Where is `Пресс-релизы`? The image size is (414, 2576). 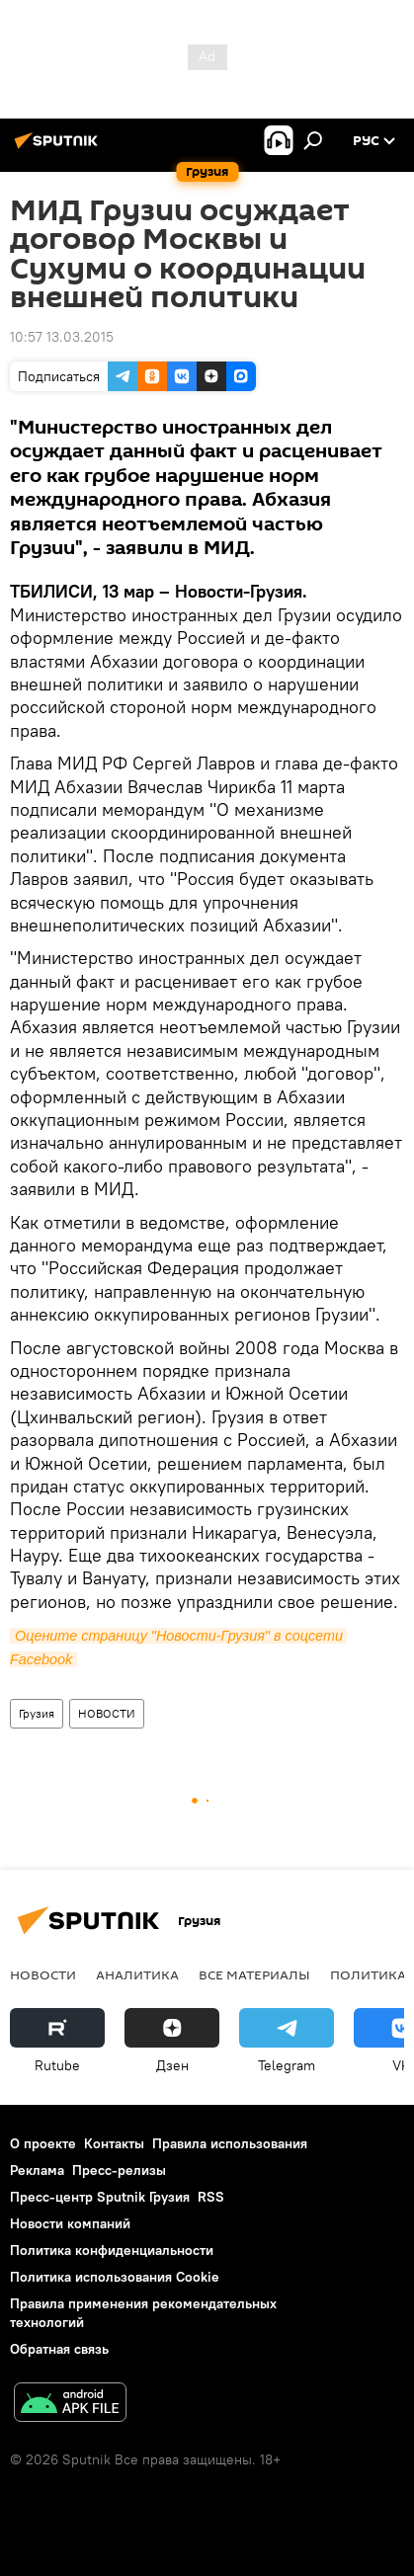 Пресс-релизы is located at coordinates (119, 2170).